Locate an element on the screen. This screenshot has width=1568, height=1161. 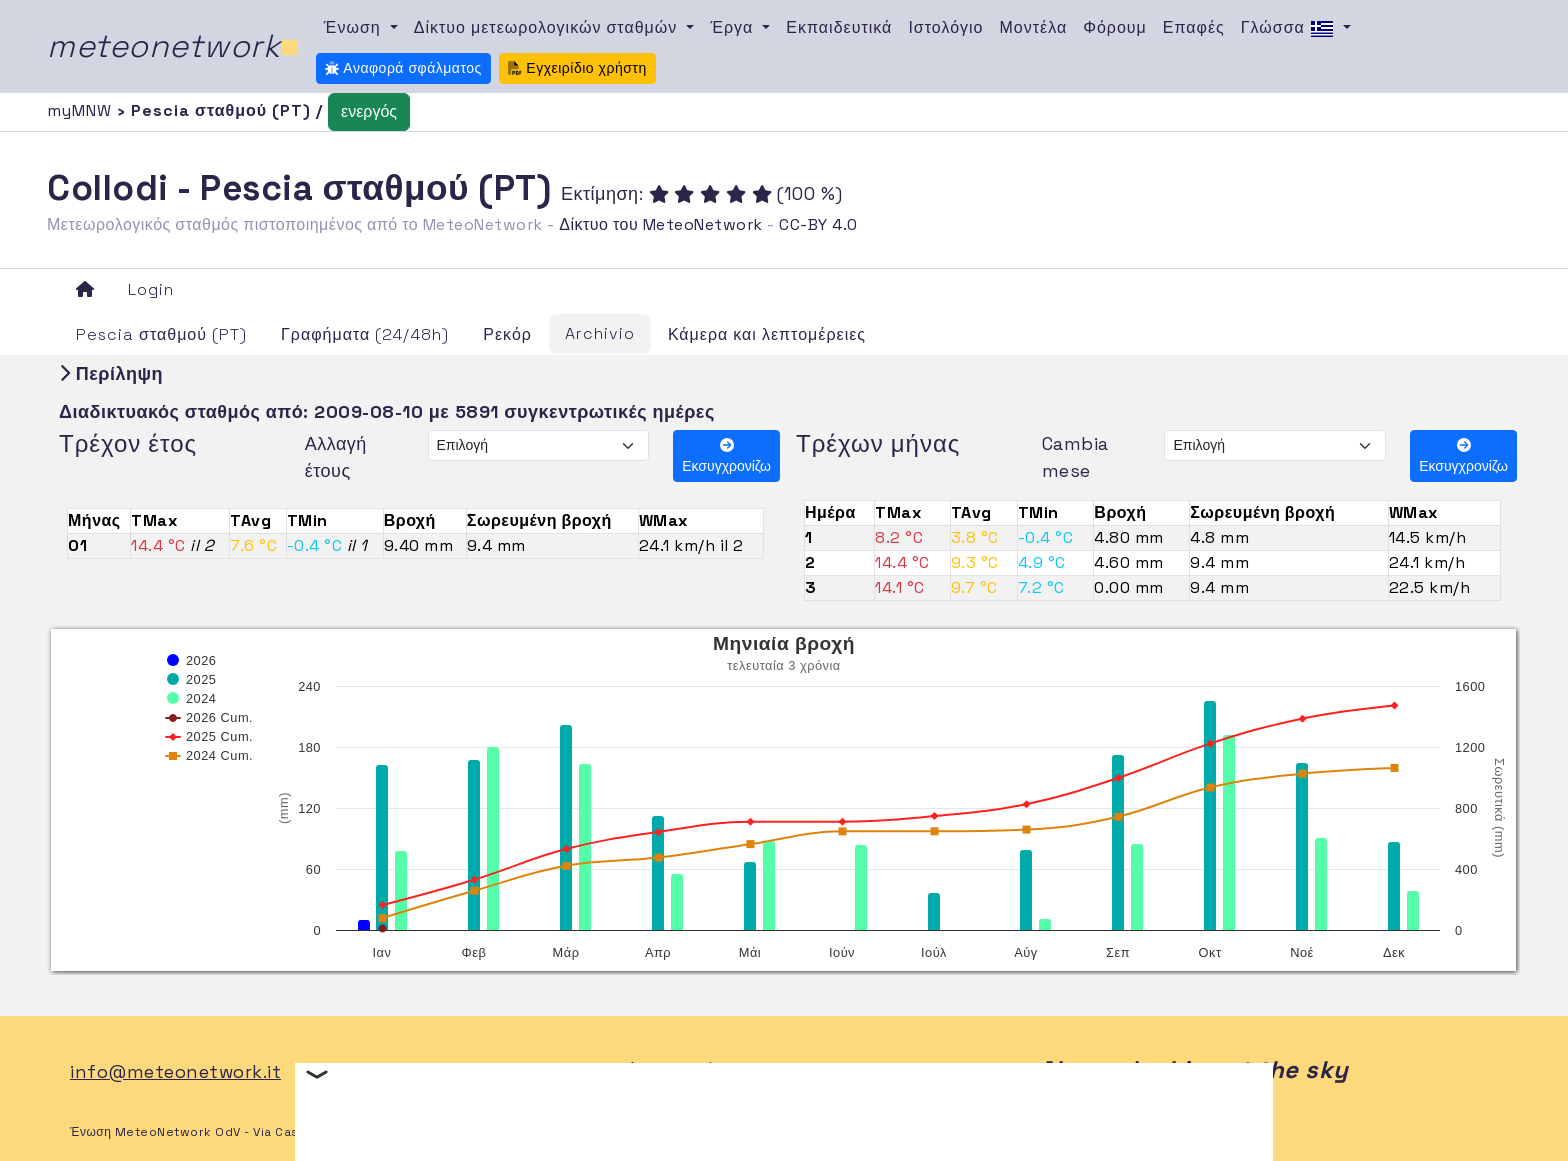
Εκσυγχρονίζω is located at coordinates (726, 456).